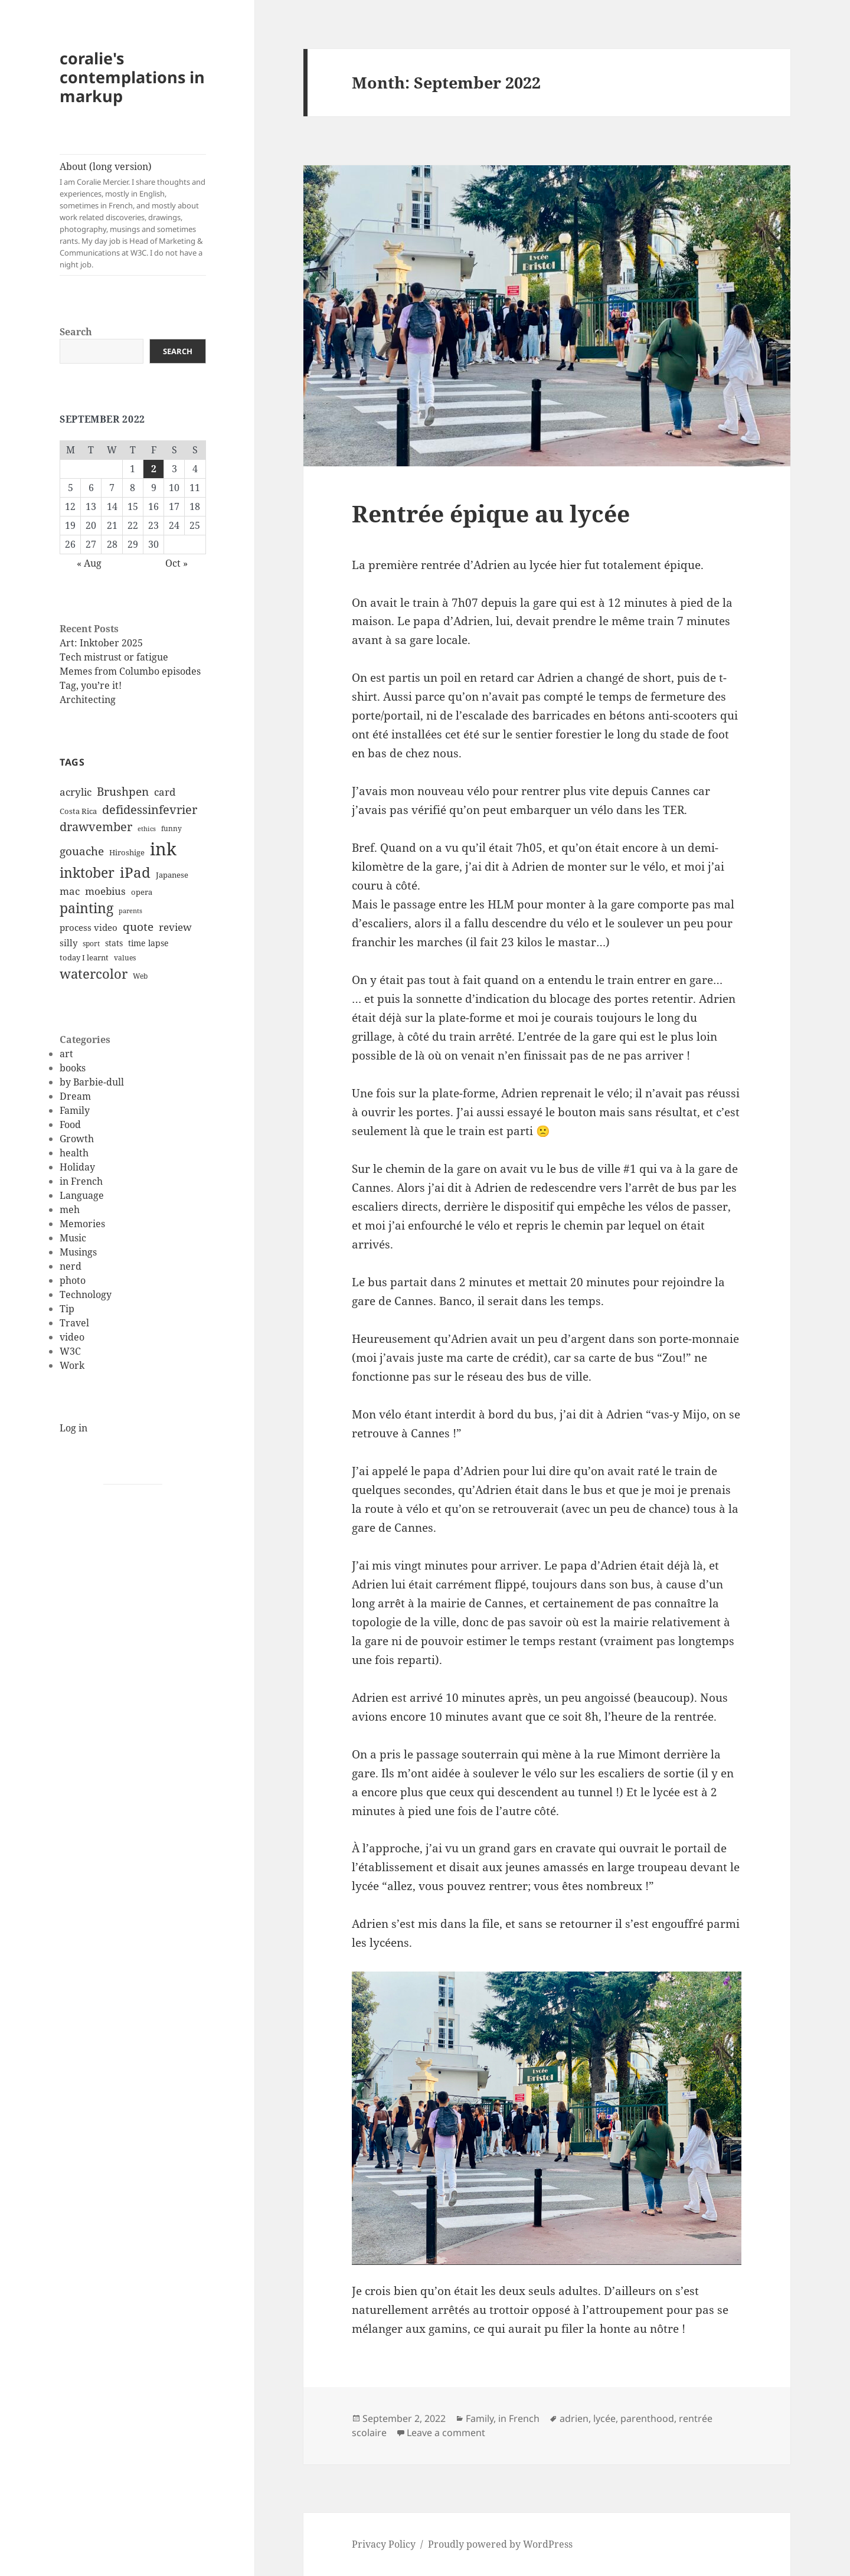 The height and width of the screenshot is (2576, 850). What do you see at coordinates (70, 1266) in the screenshot?
I see `nerd` at bounding box center [70, 1266].